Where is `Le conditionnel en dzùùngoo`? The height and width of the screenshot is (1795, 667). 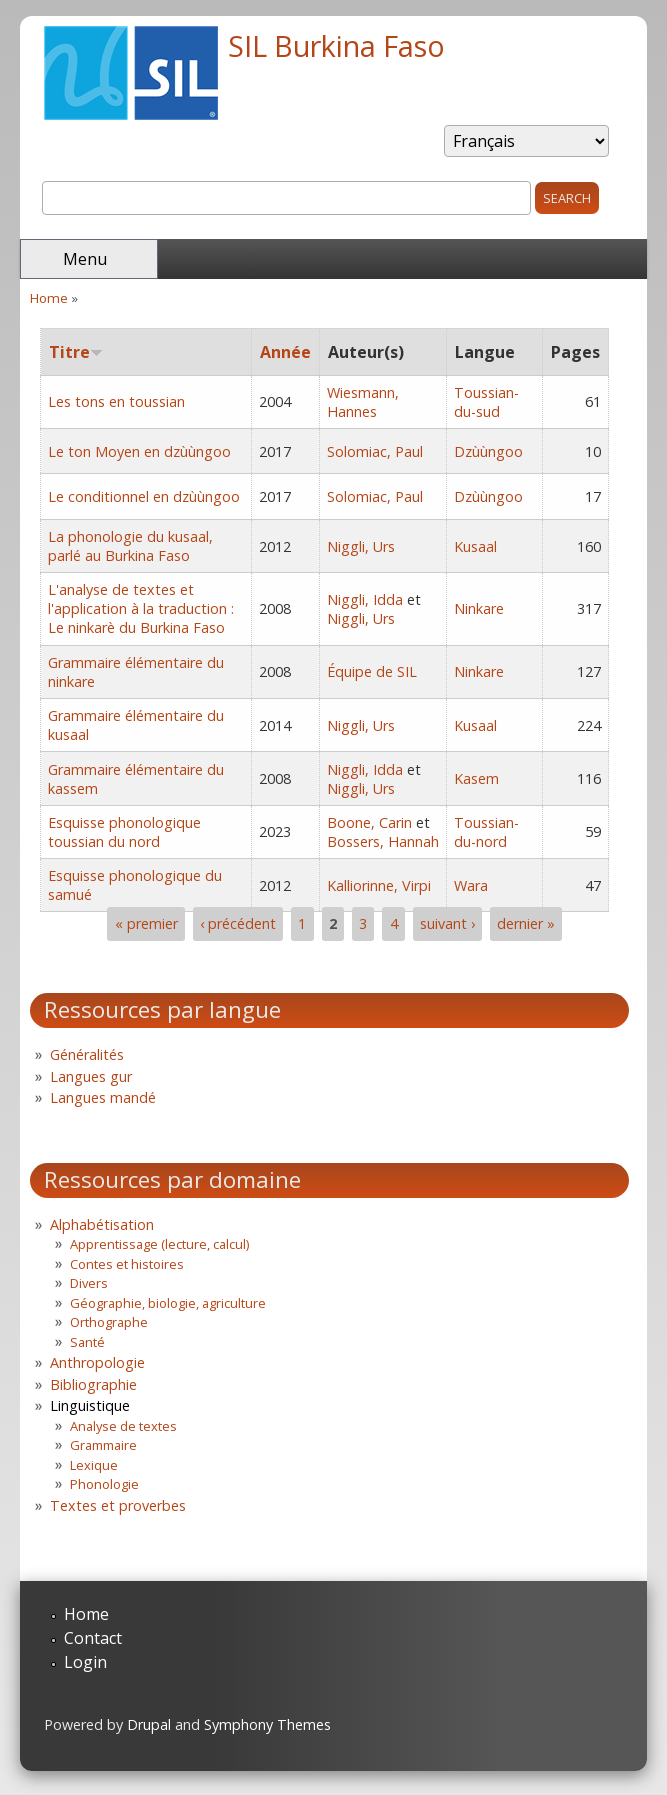
Le conditionnel en dzùùngoo is located at coordinates (144, 496).